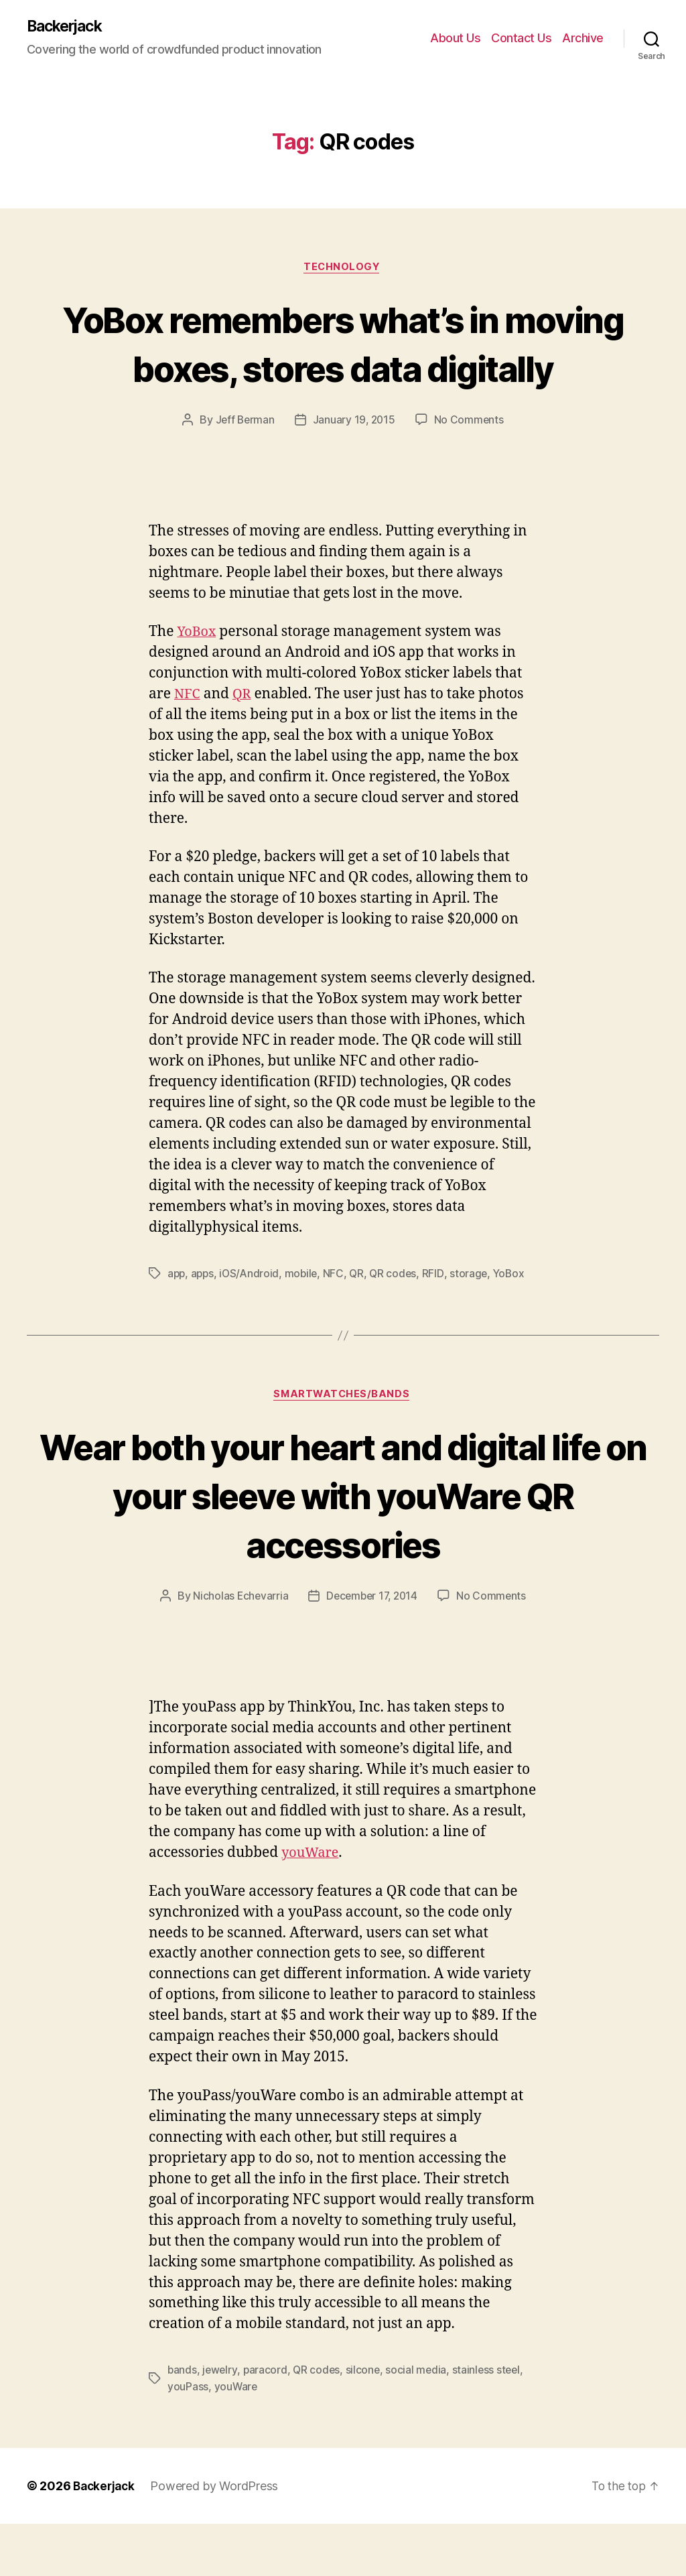 Image resolution: width=686 pixels, height=2576 pixels. What do you see at coordinates (176, 1325) in the screenshot?
I see `app` at bounding box center [176, 1325].